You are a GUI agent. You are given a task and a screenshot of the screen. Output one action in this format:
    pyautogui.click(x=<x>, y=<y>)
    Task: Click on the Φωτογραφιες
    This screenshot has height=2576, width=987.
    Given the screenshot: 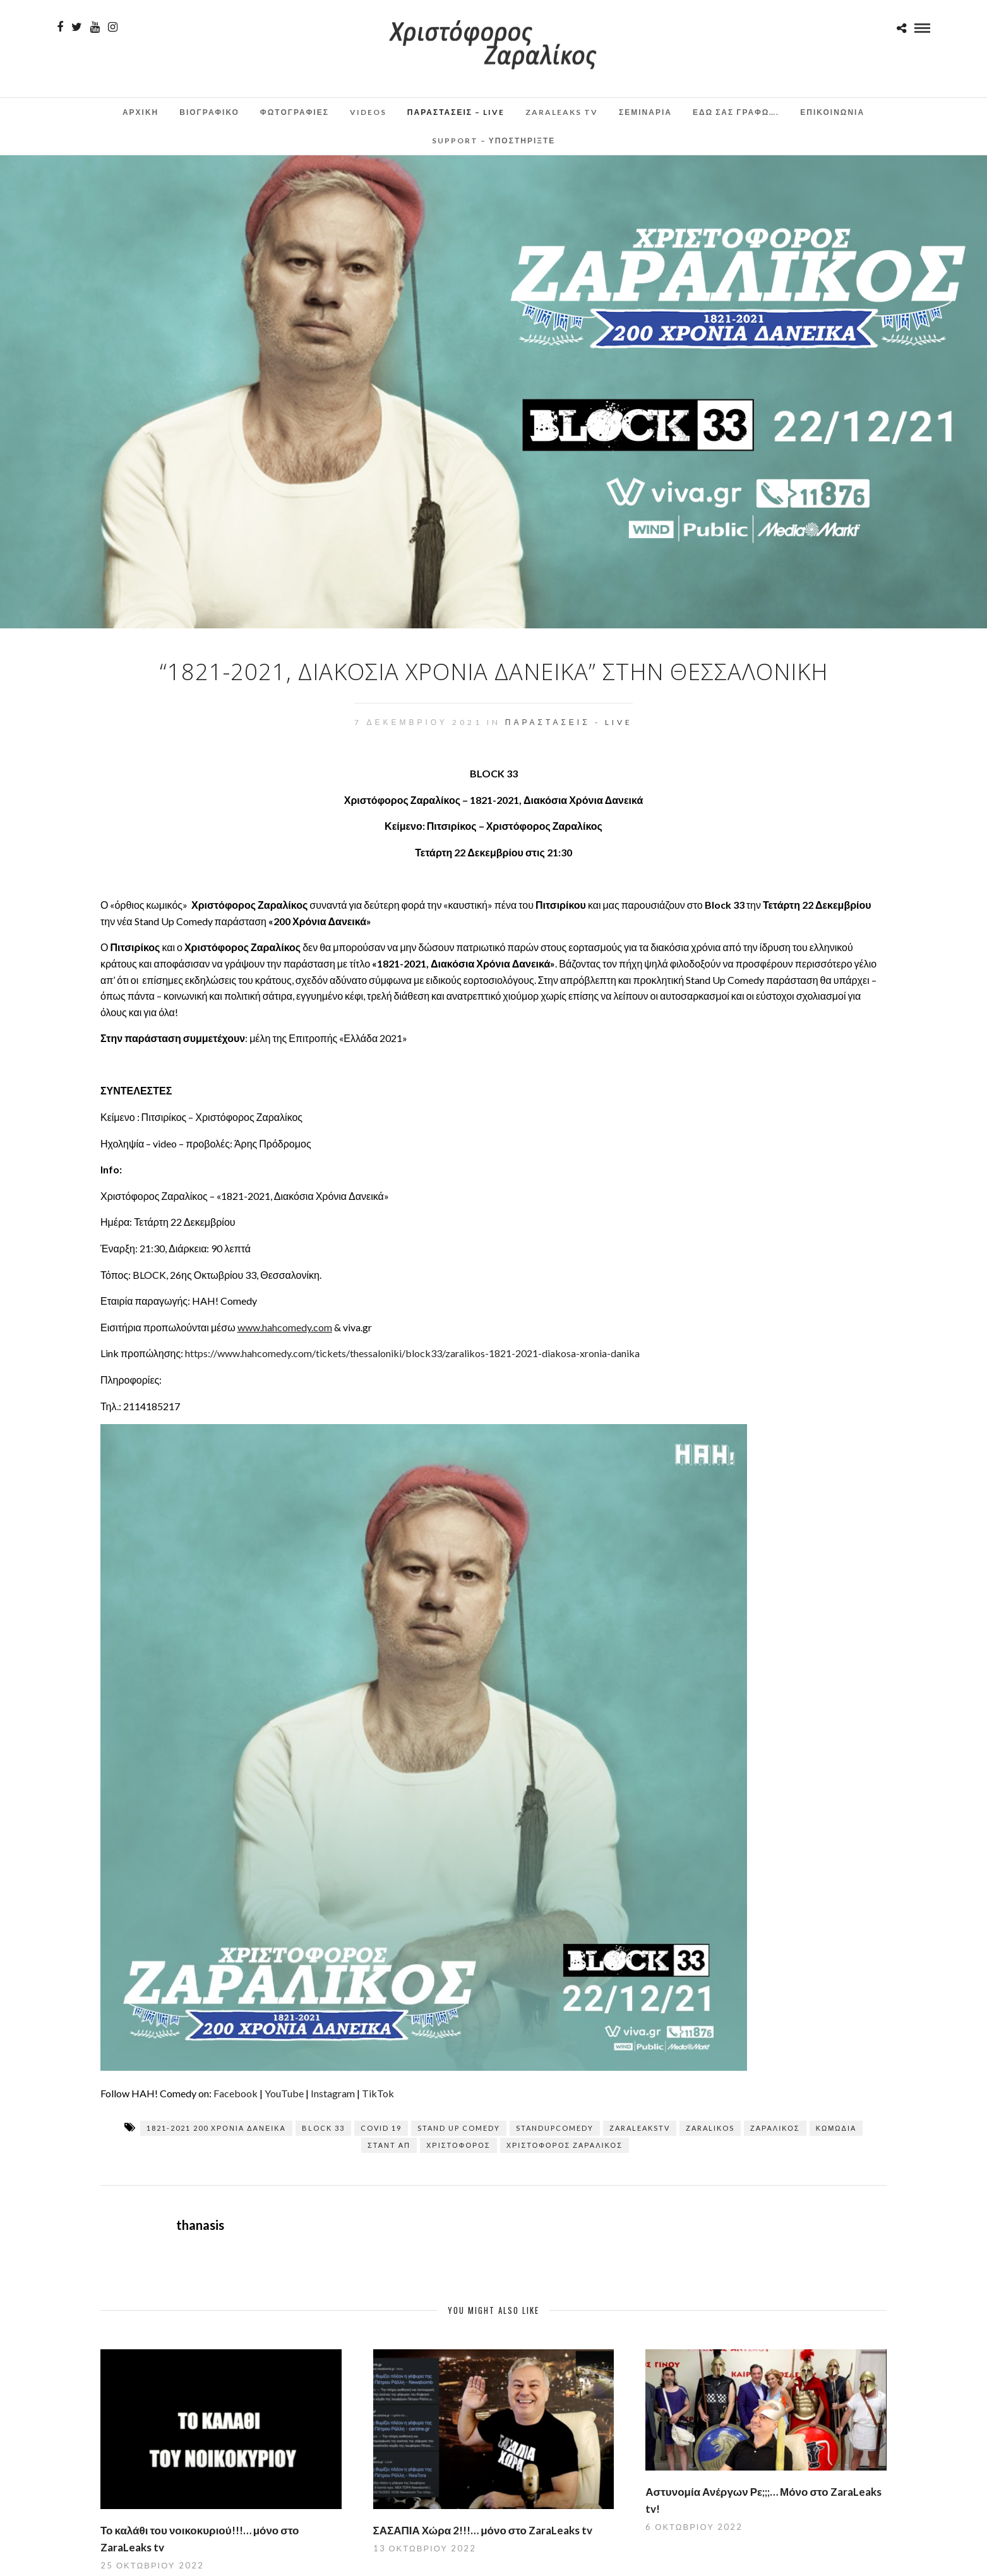 What is the action you would take?
    pyautogui.click(x=294, y=112)
    